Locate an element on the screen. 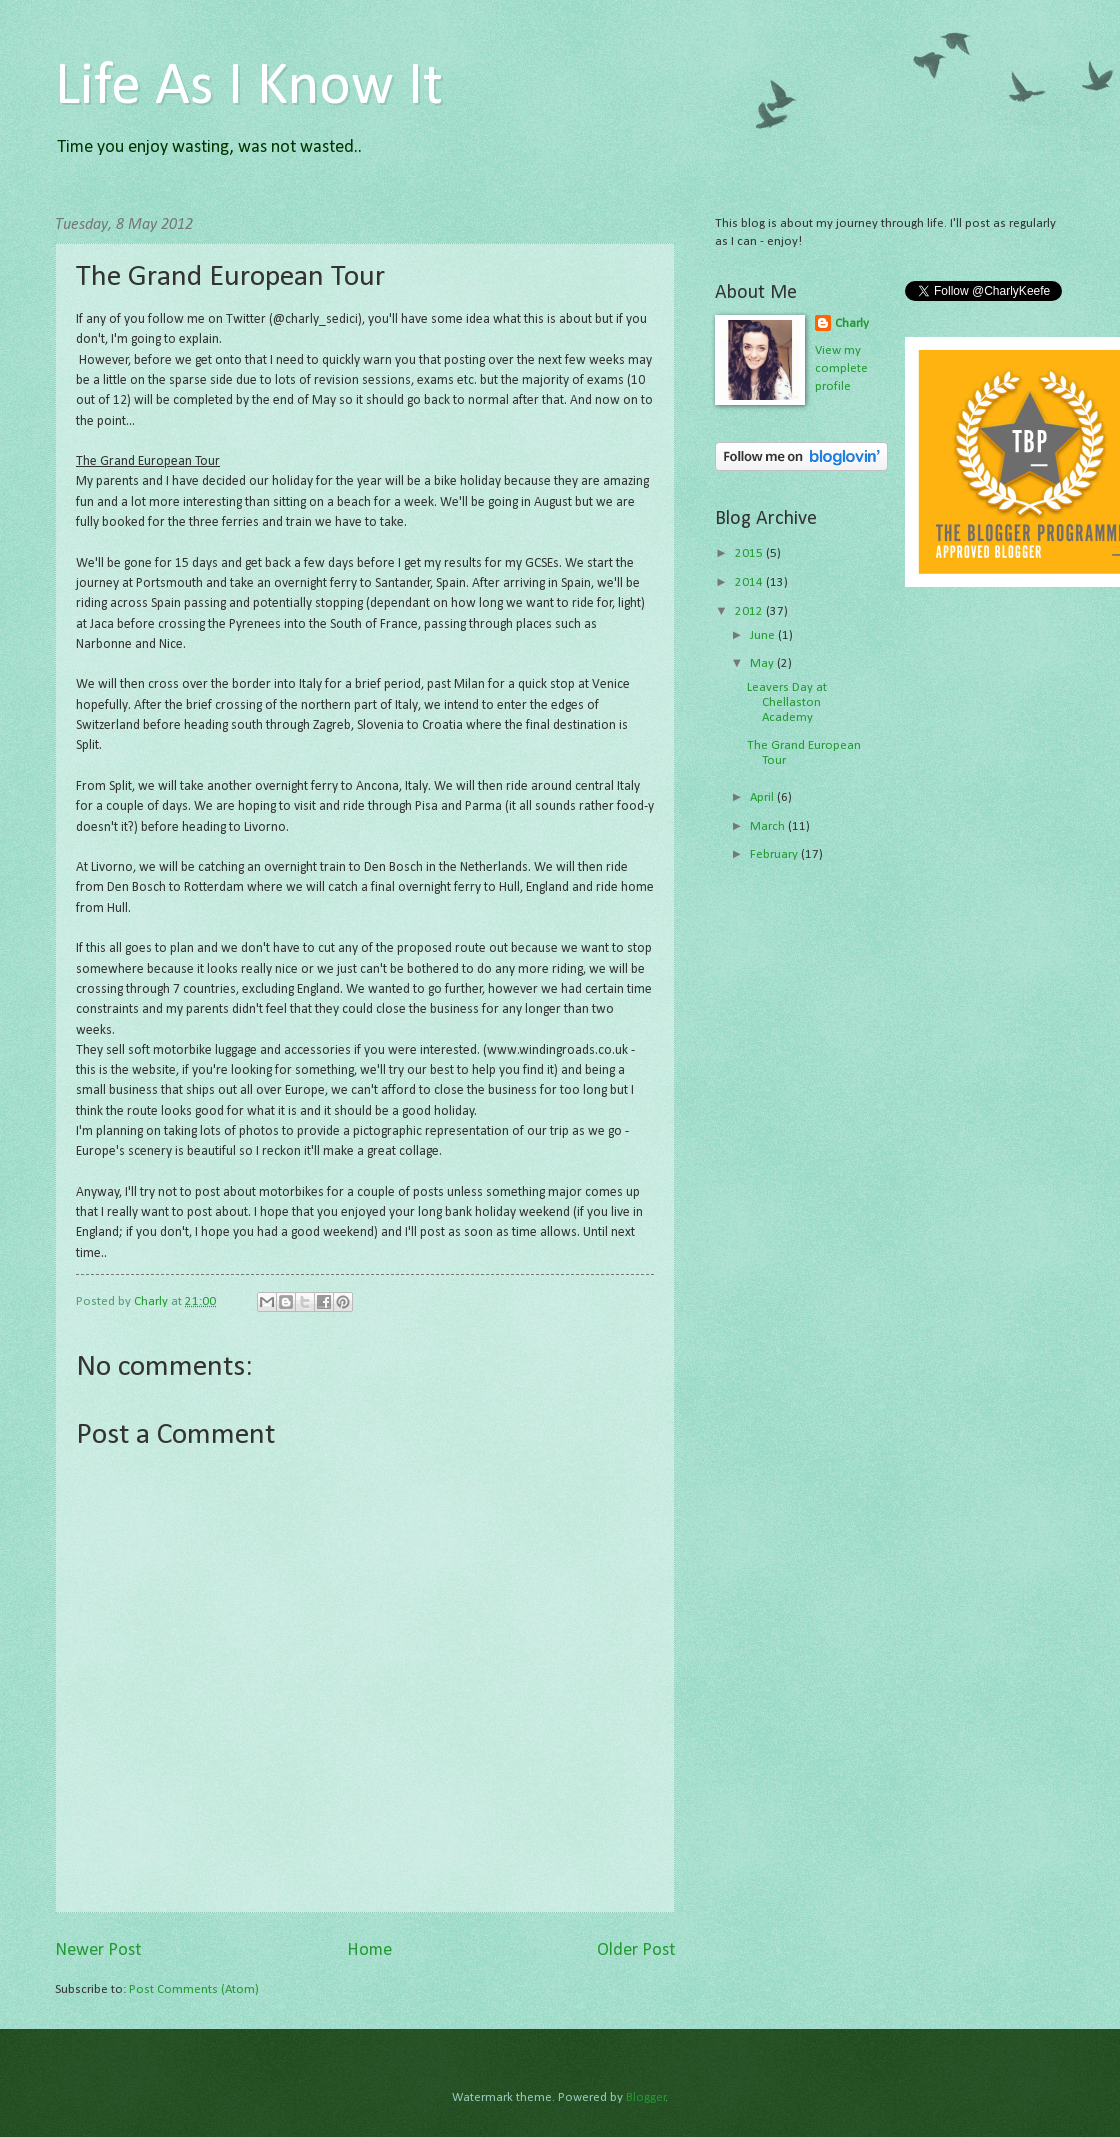 The image size is (1120, 2137). Blogger is located at coordinates (646, 2097).